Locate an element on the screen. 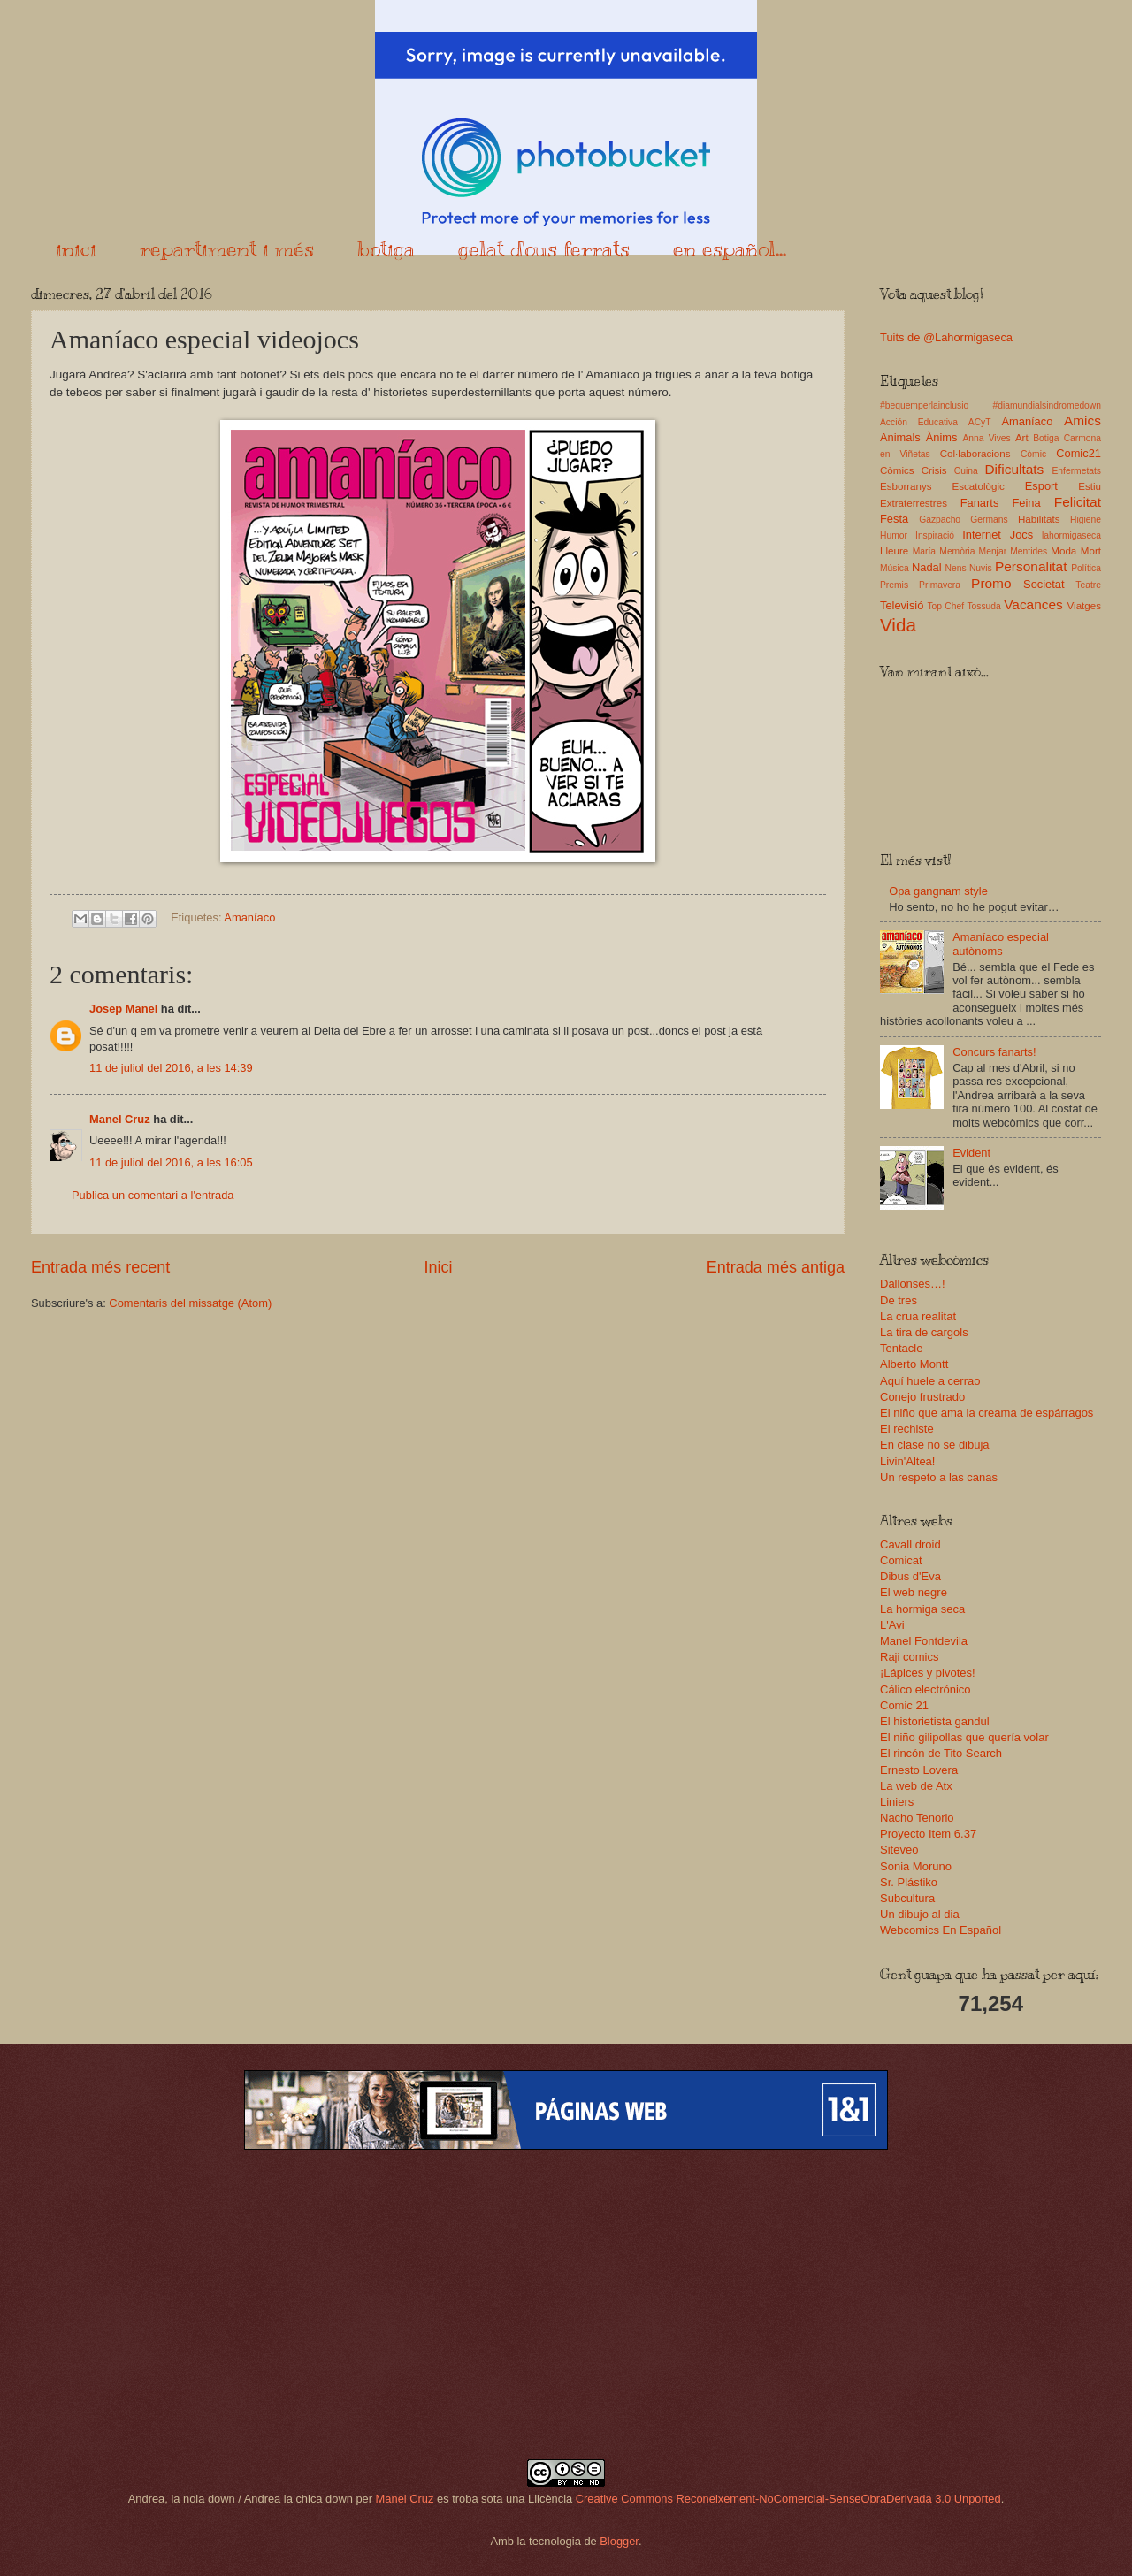 The image size is (1132, 2576). Un dibujo al dia is located at coordinates (920, 1914).